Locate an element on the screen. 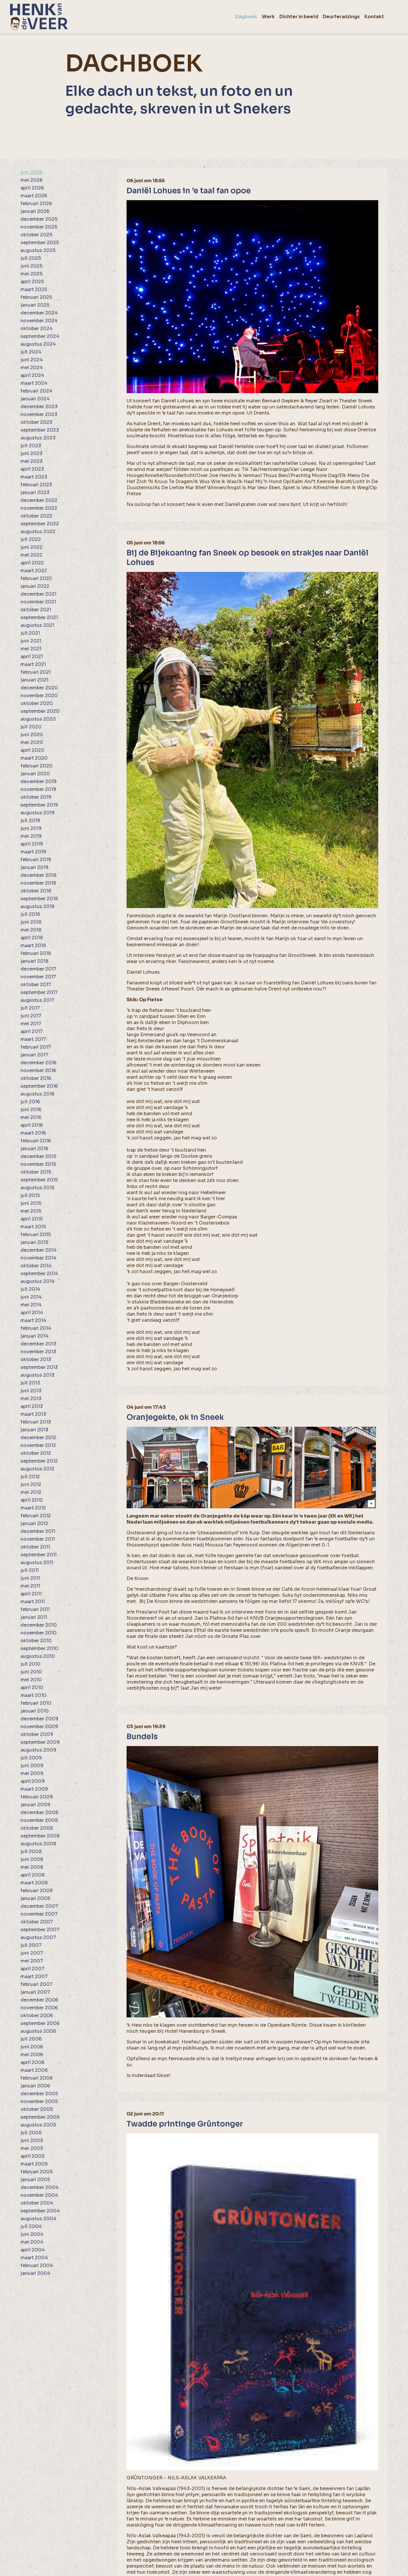 Image resolution: width=408 pixels, height=2576 pixels. mei 2005 is located at coordinates (32, 2148).